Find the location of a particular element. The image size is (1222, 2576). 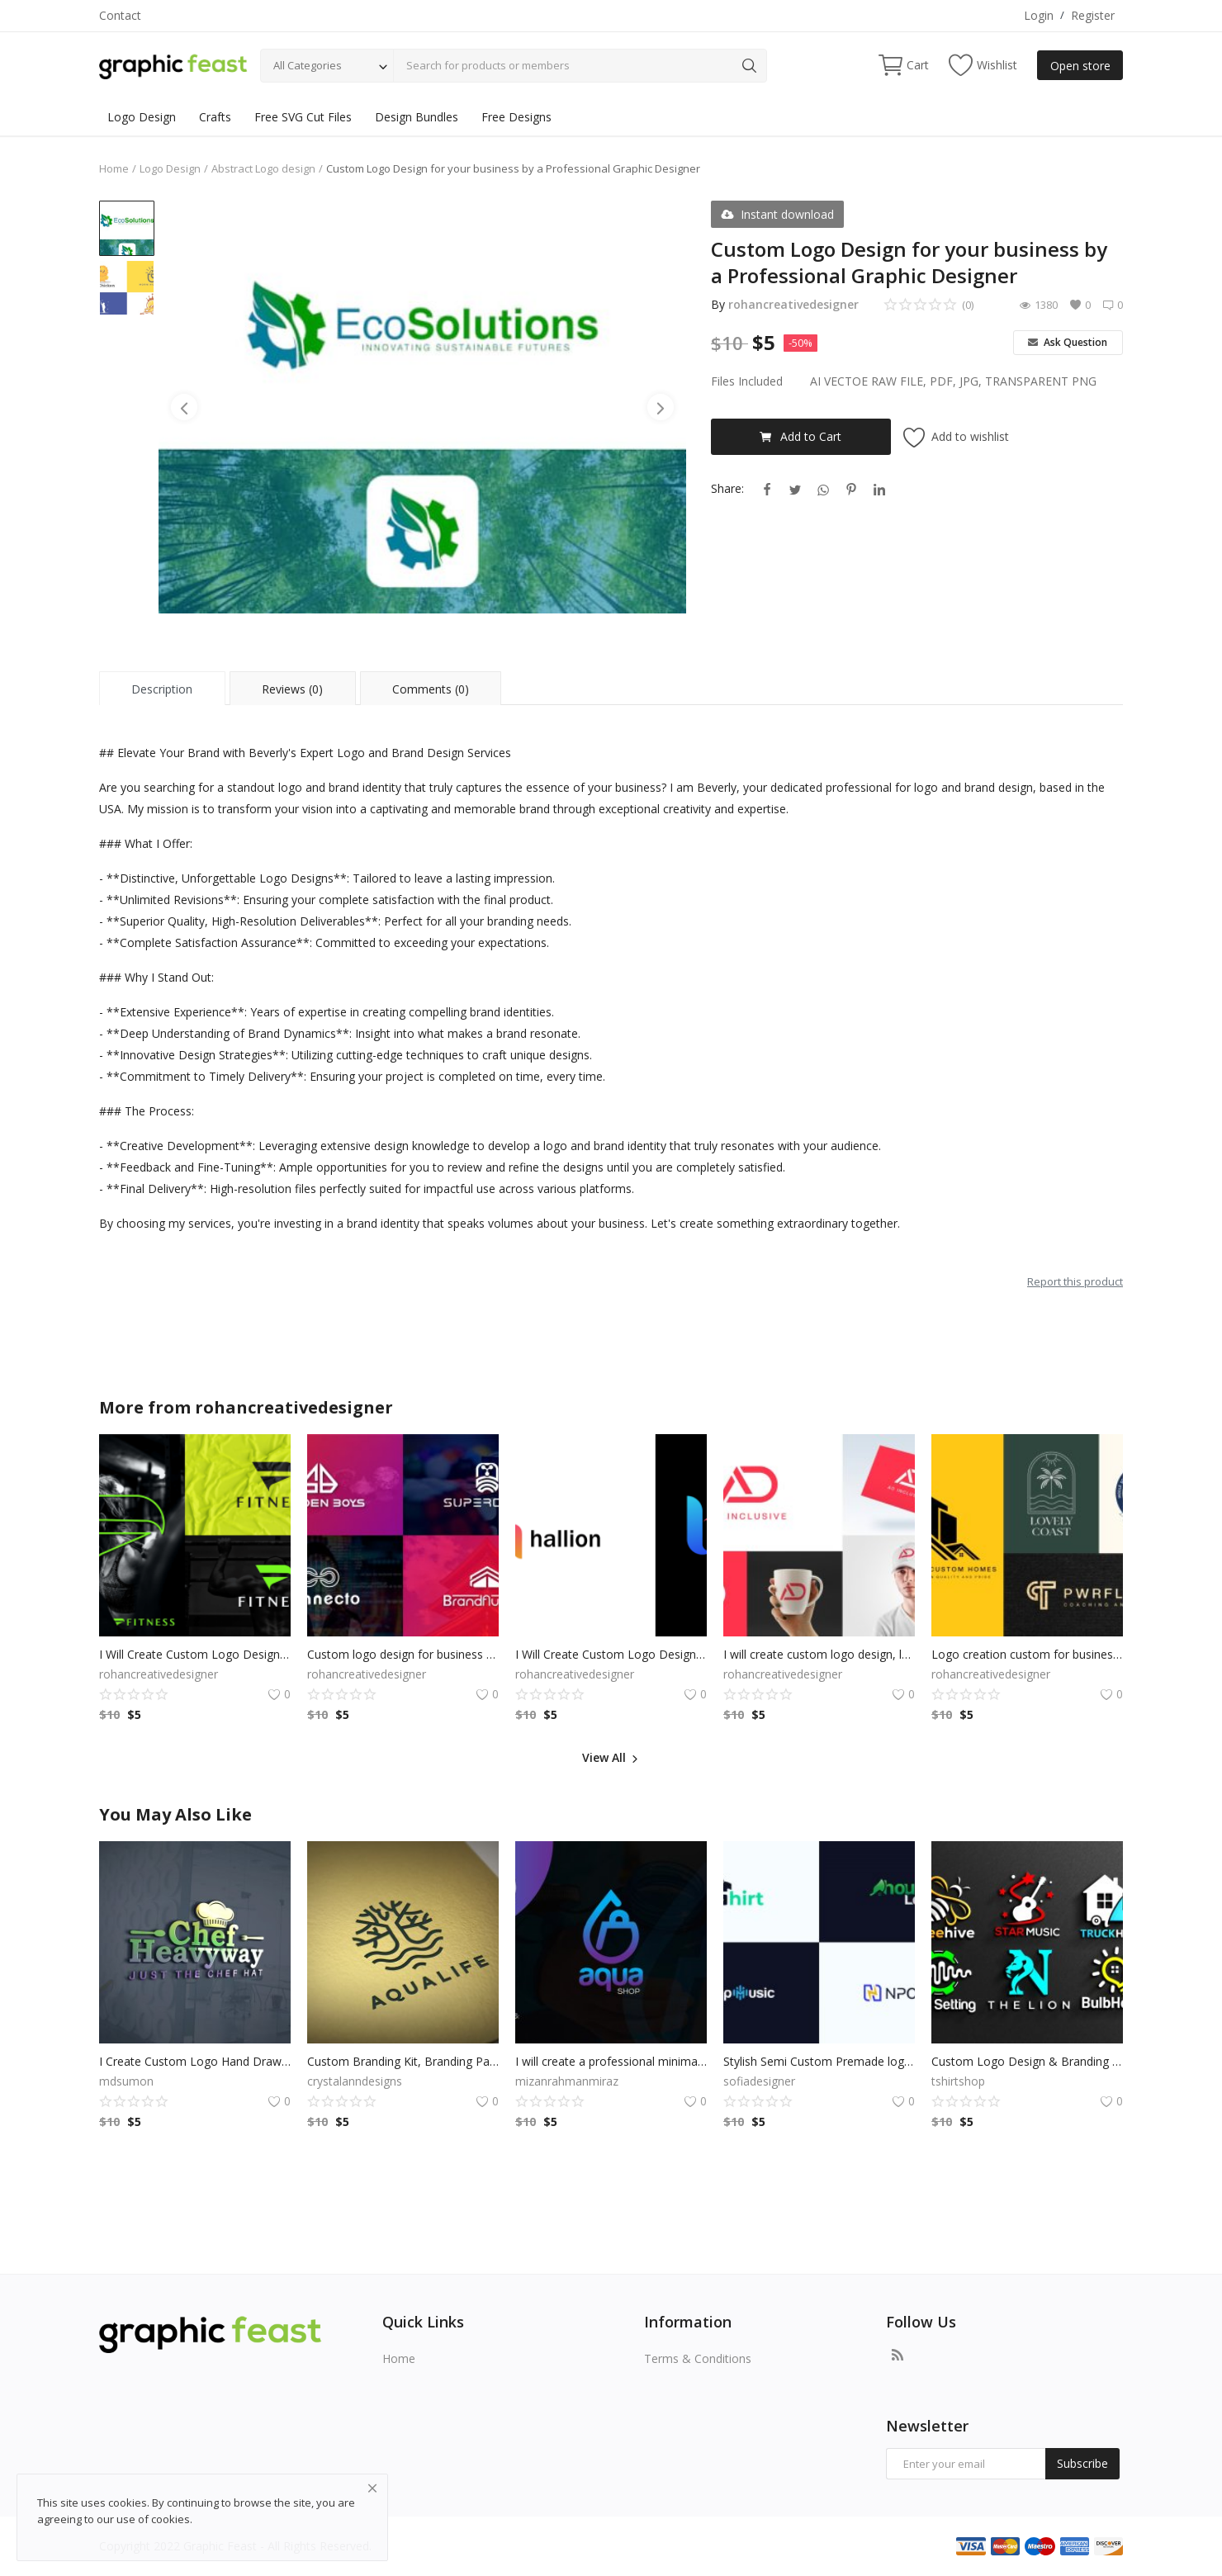

mizanrahmanmiraz is located at coordinates (566, 2081).